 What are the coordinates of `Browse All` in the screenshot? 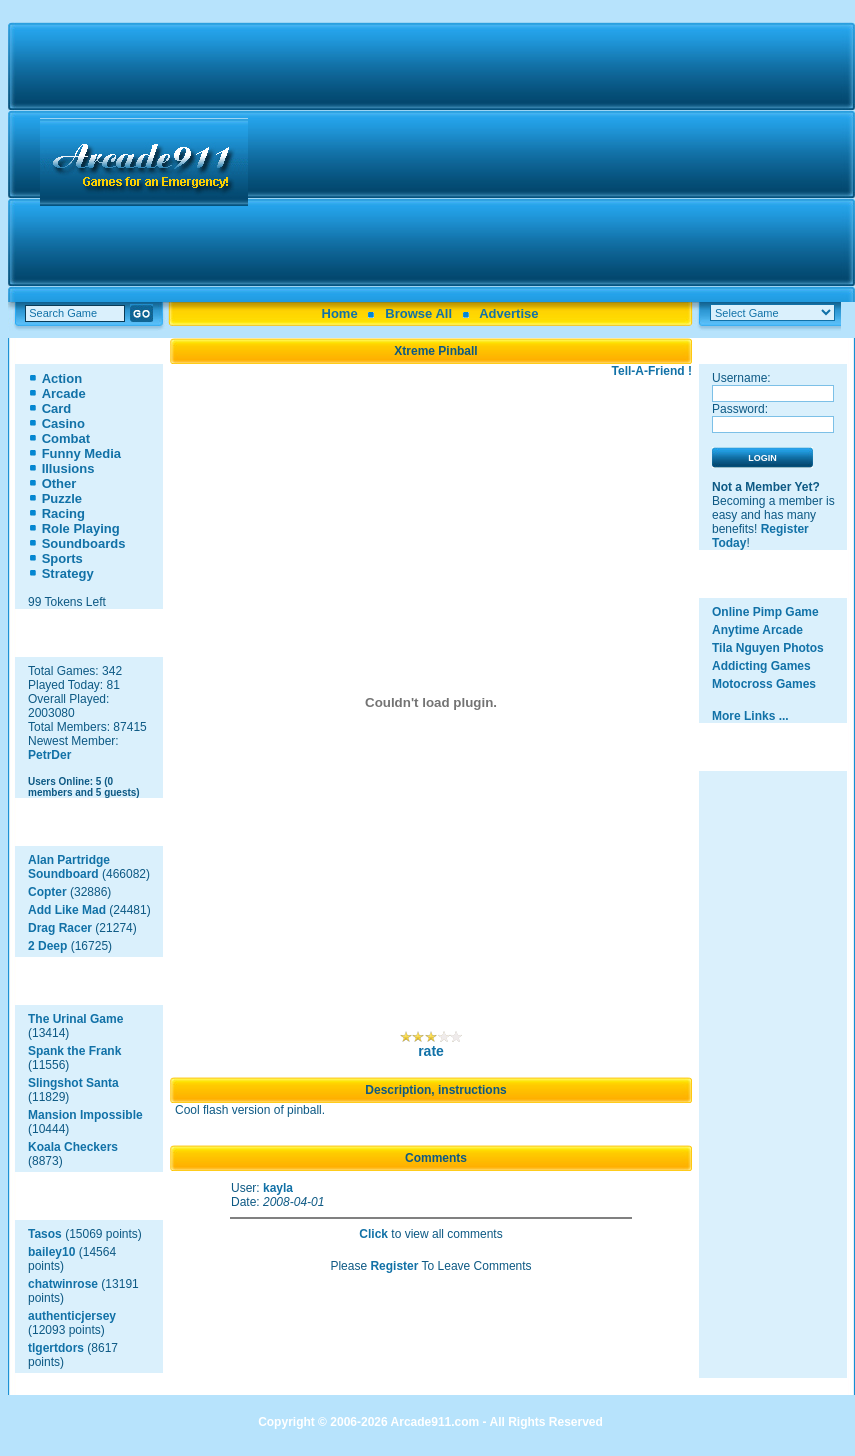 It's located at (418, 313).